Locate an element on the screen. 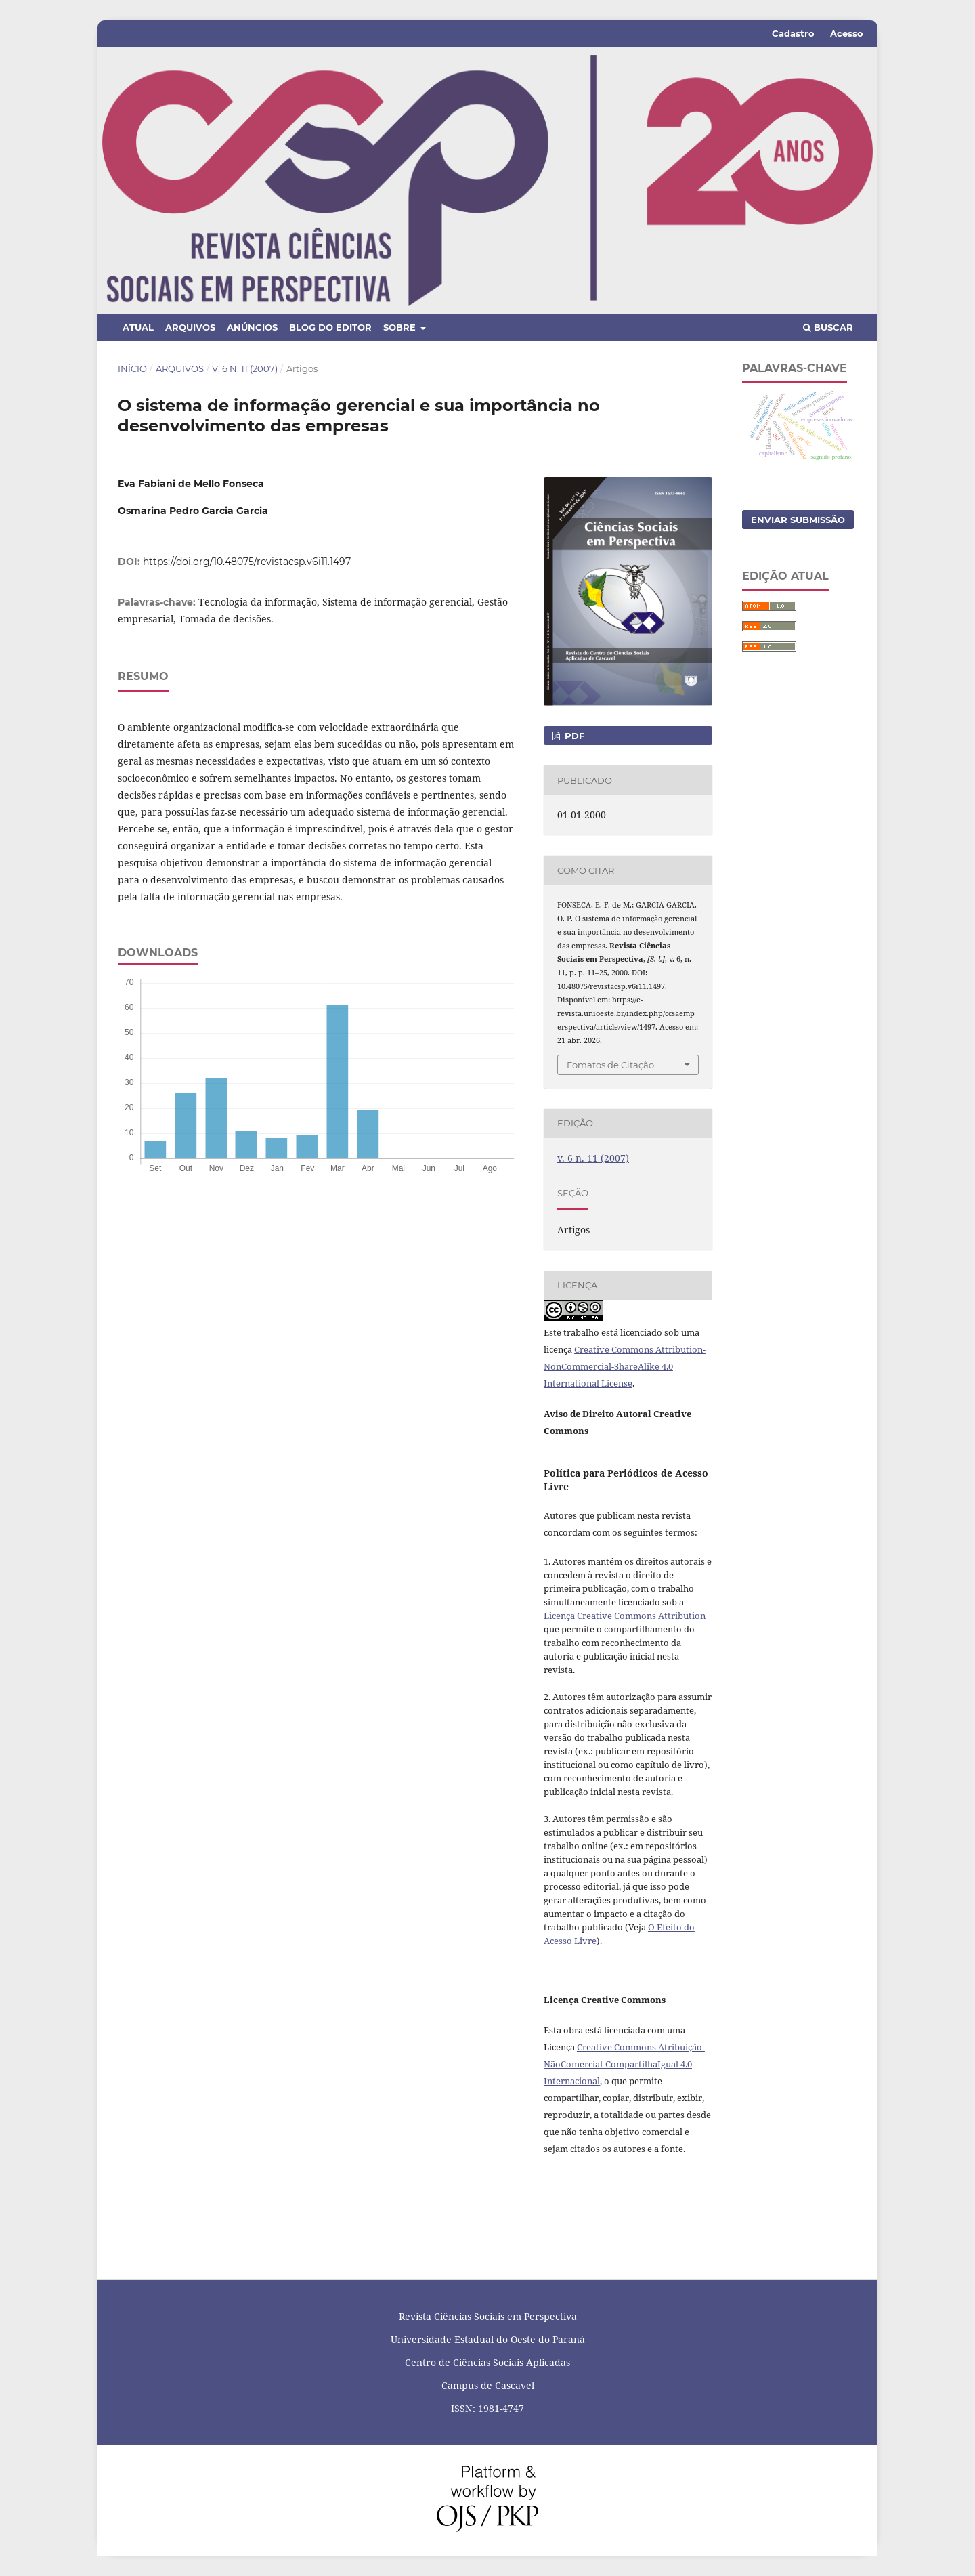  Creative Commons Atribuição-NãoComercial-CompartilhaIgual 4.0 Internacional is located at coordinates (624, 2064).